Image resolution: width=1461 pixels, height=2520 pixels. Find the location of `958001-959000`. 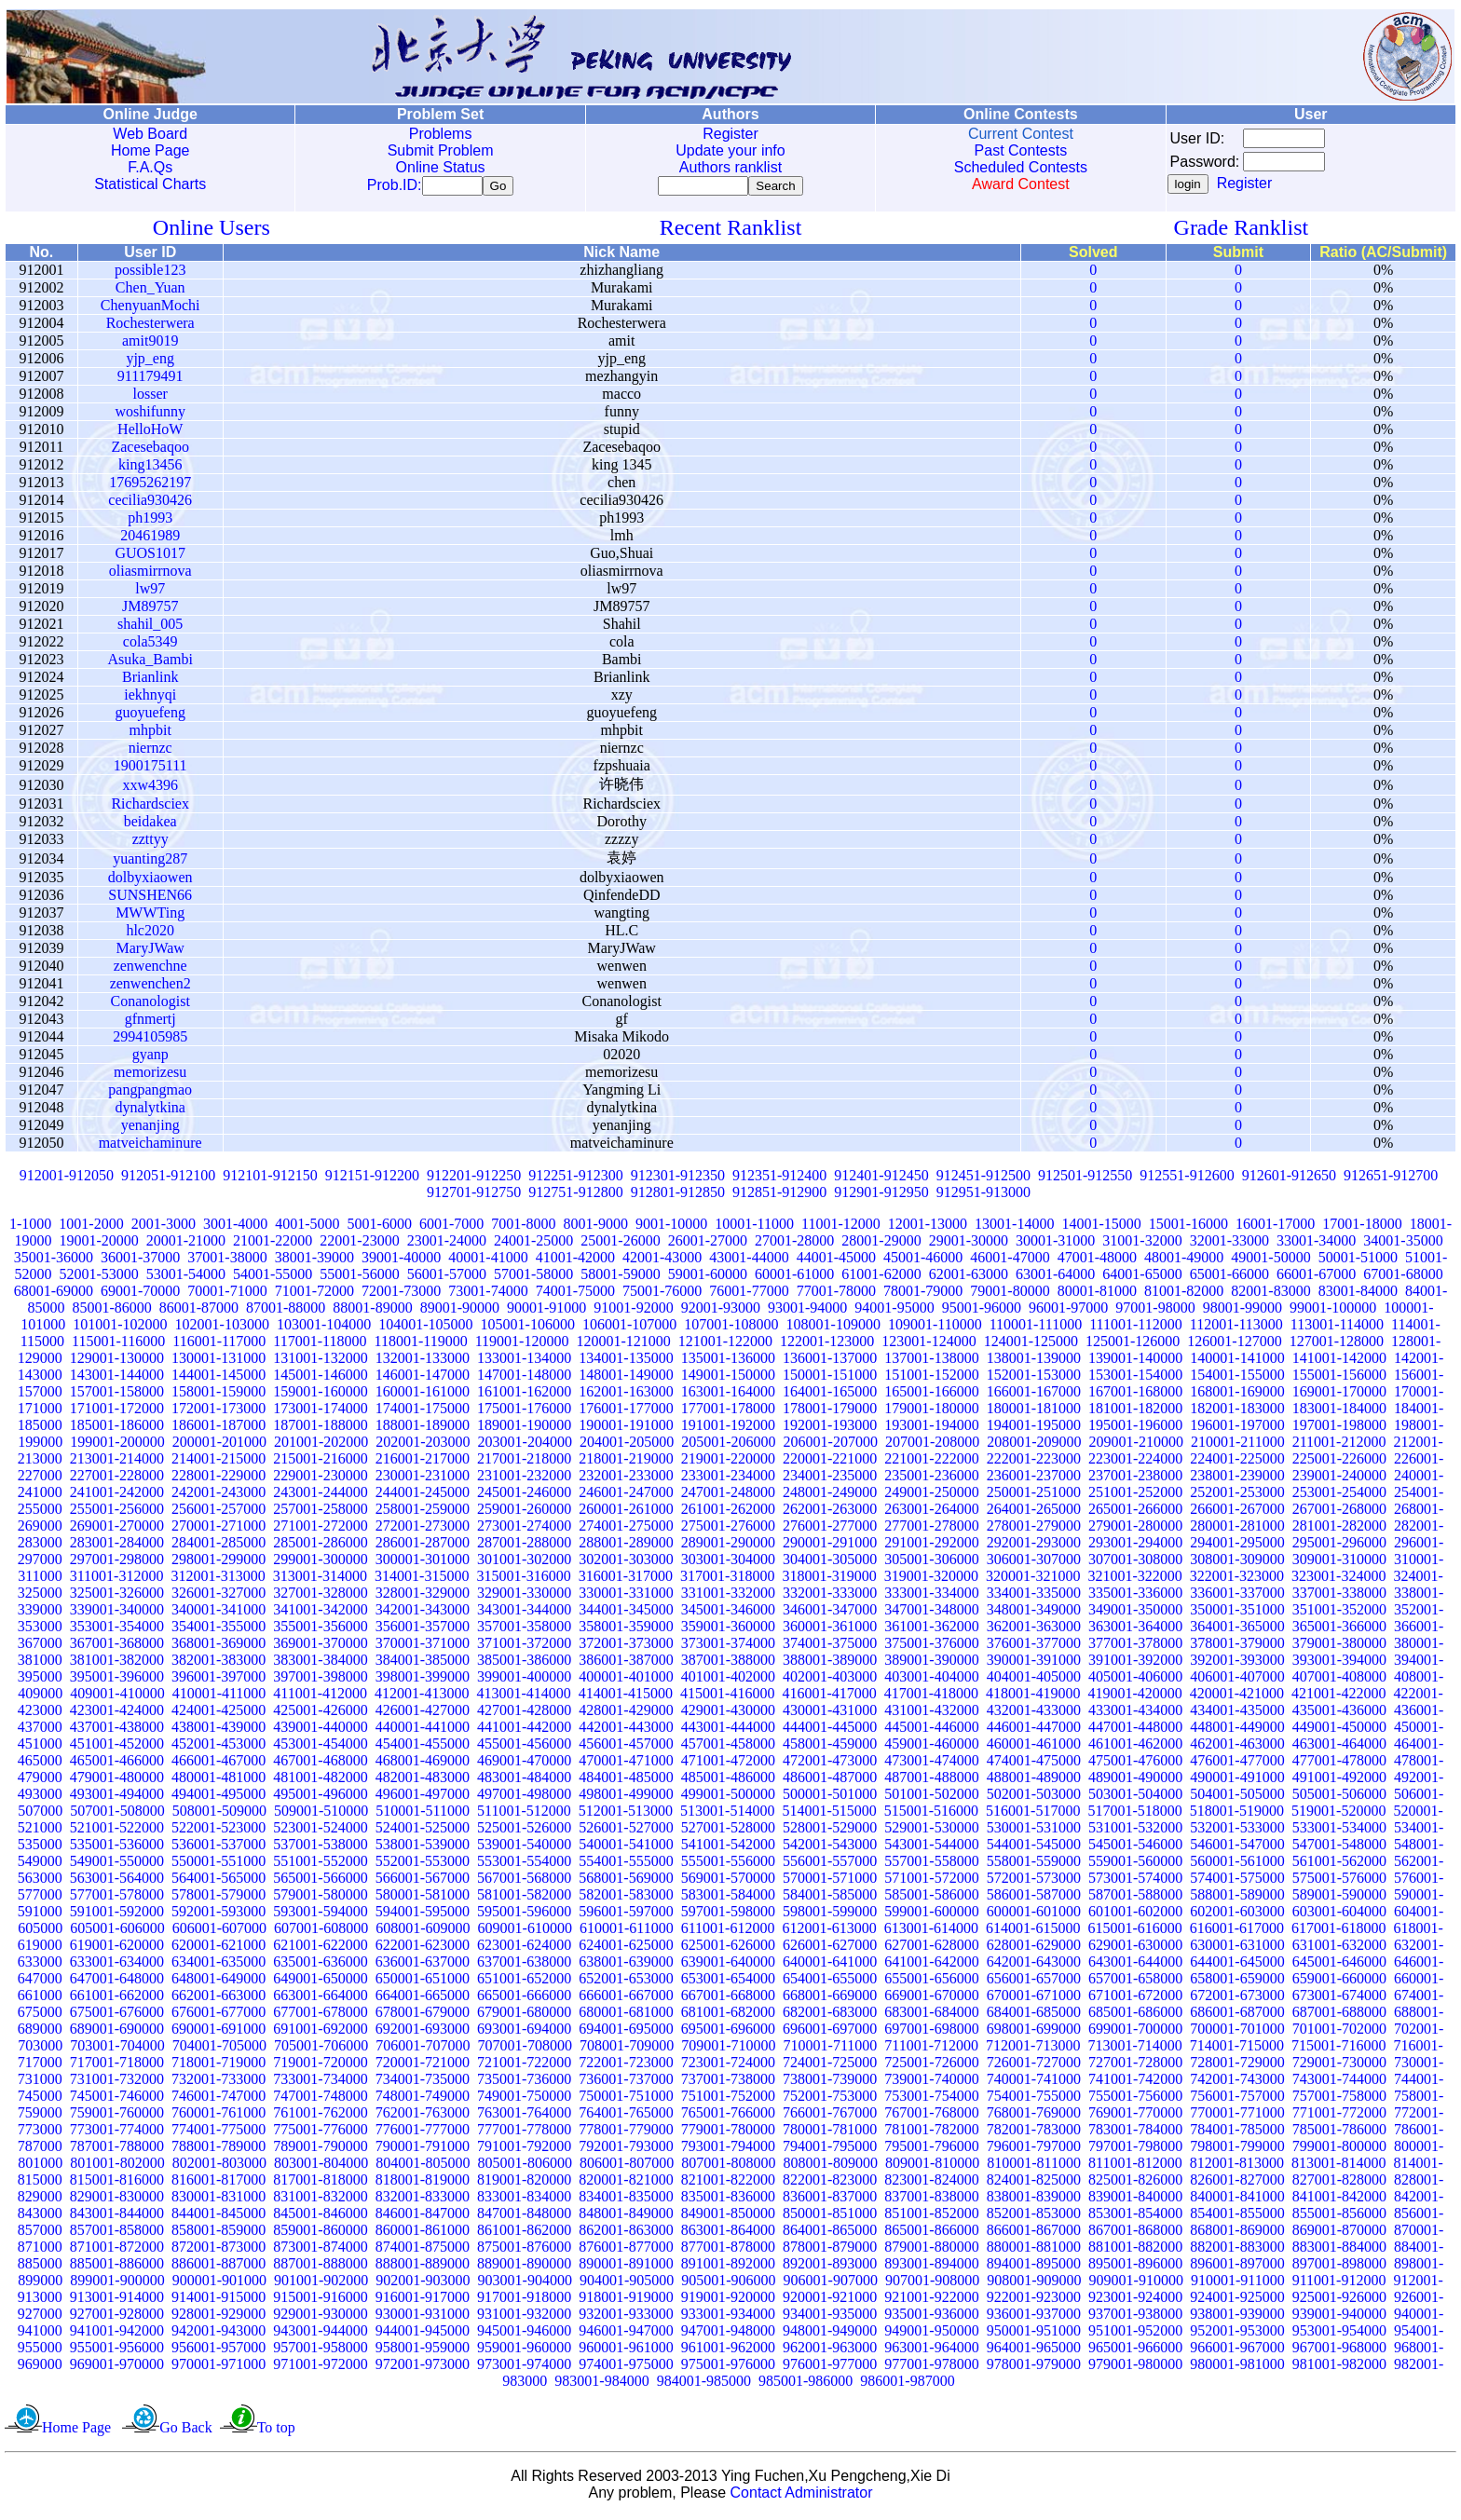

958001-959000 is located at coordinates (422, 2351).